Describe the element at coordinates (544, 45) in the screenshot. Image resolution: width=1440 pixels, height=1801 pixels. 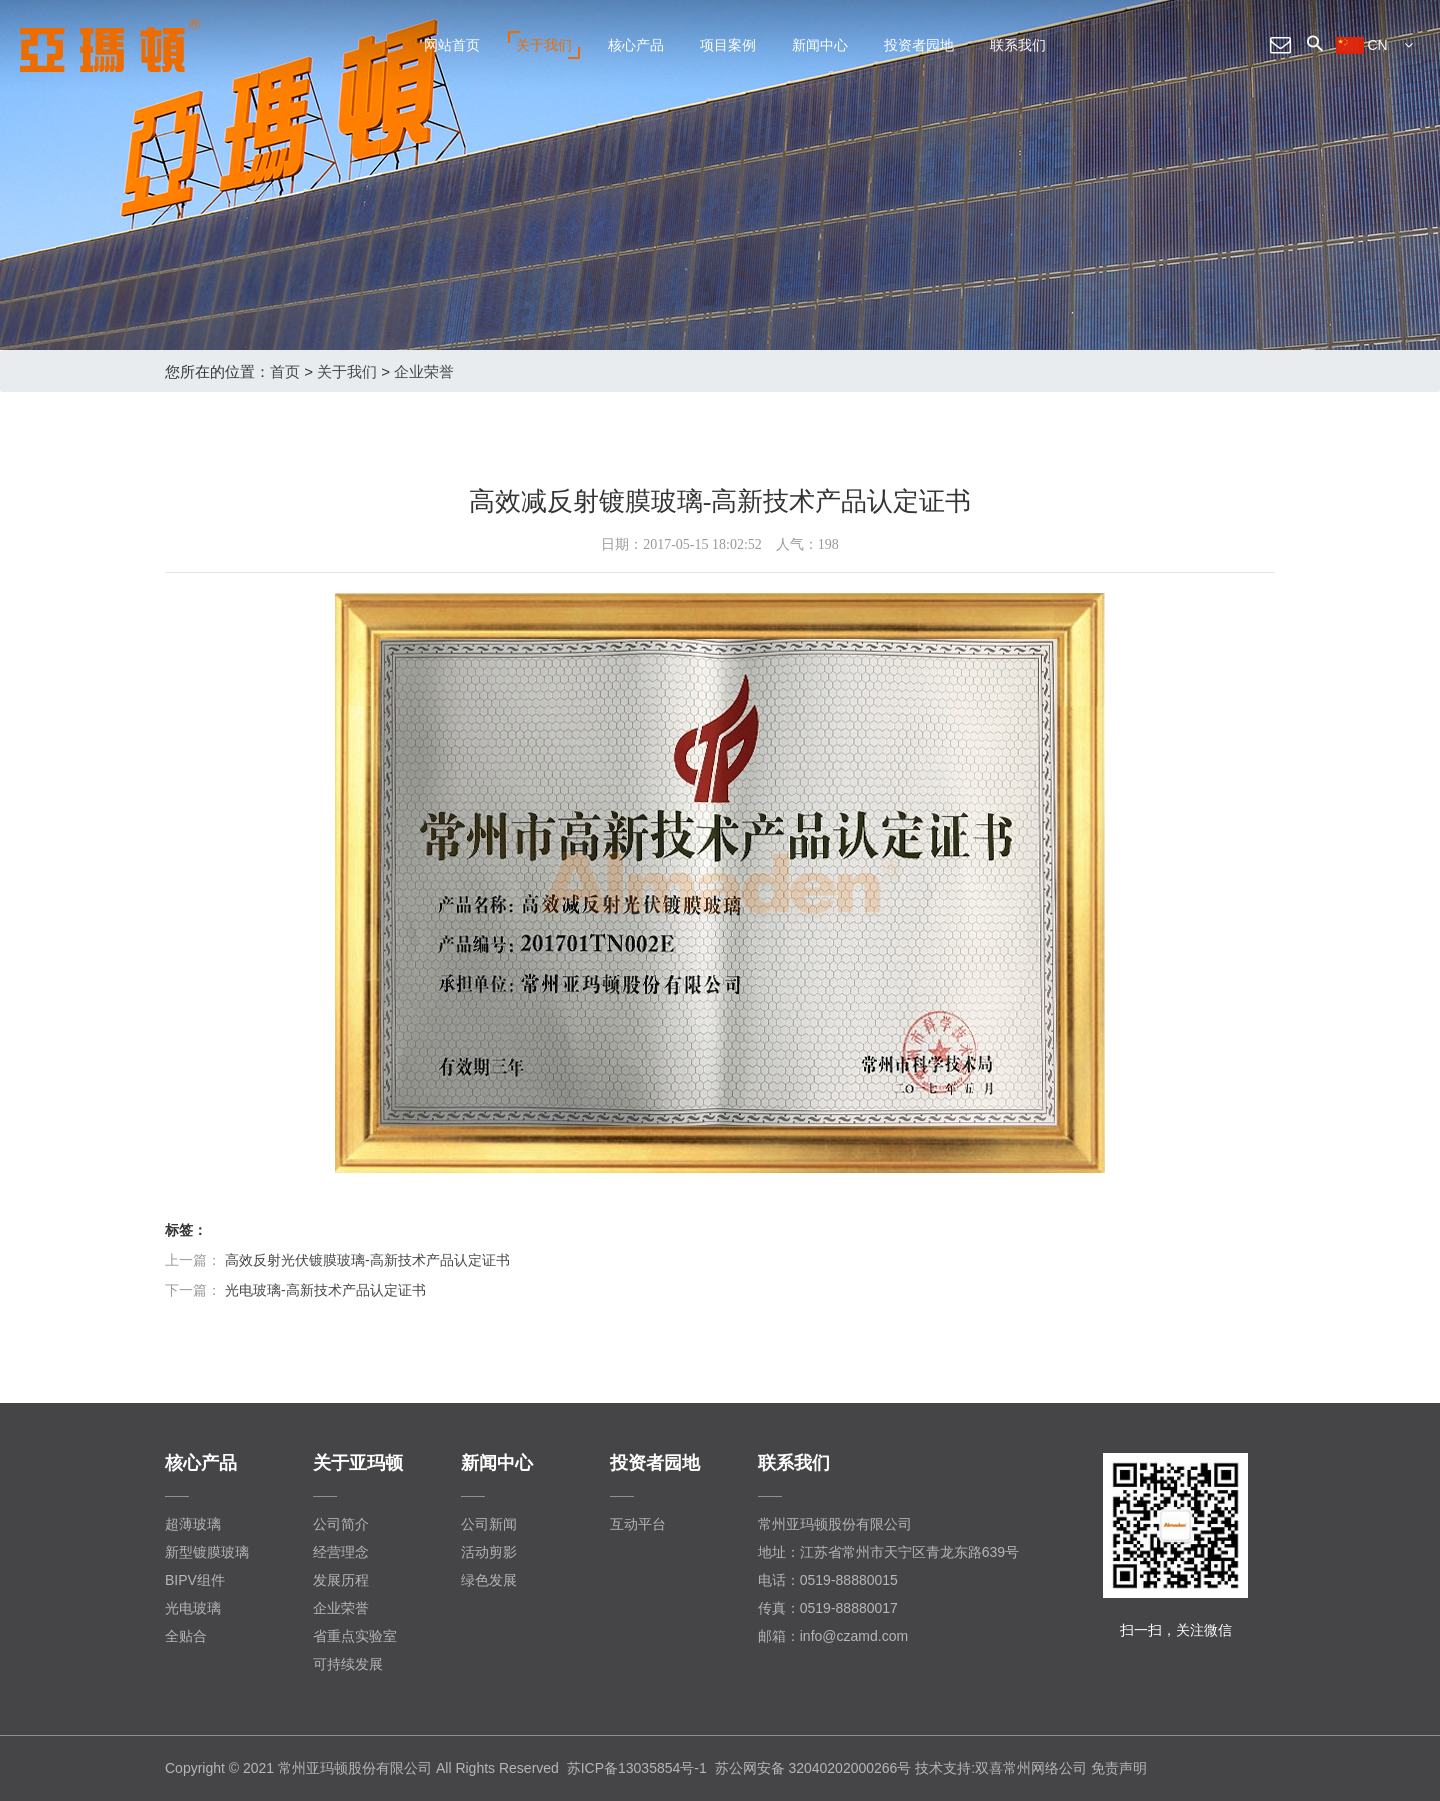
I see `关于我们` at that location.